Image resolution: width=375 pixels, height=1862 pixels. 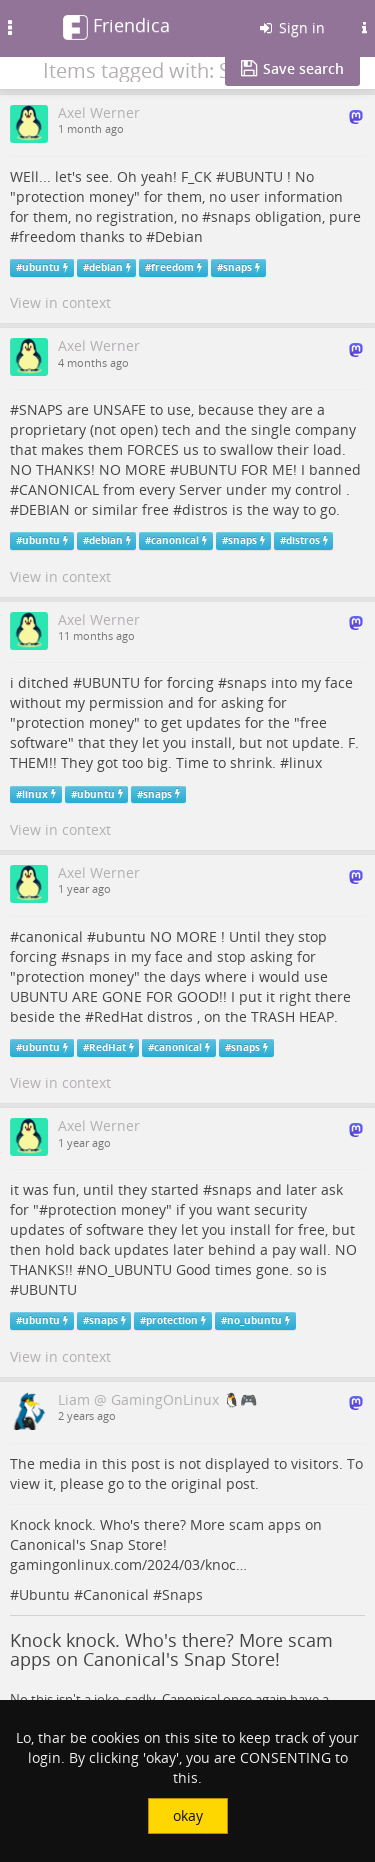 I want to click on Canonical, so click(x=116, y=1594).